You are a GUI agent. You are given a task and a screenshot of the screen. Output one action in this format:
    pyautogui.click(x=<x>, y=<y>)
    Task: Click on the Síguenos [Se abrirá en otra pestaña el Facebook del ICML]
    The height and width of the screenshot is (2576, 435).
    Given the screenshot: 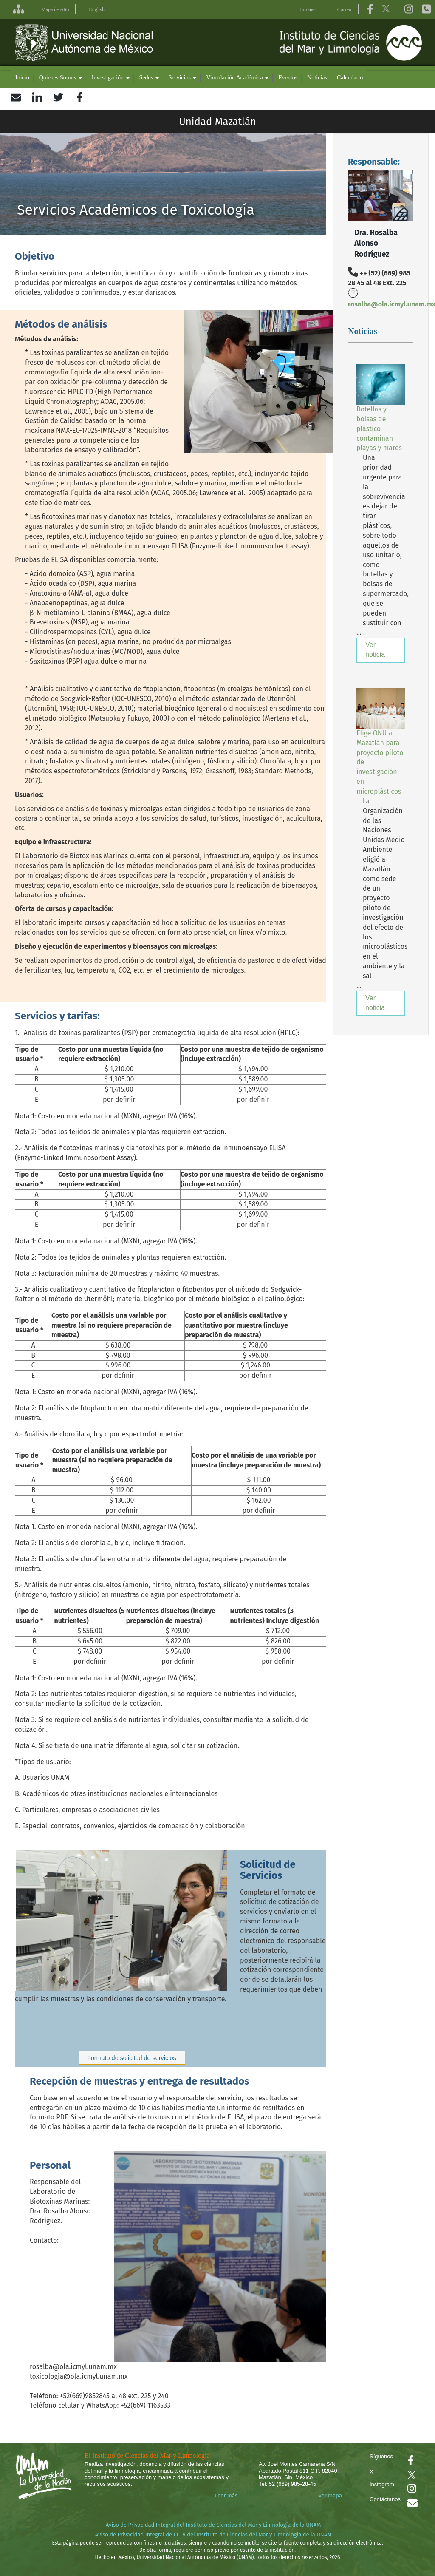 What is the action you would take?
    pyautogui.click(x=381, y=2456)
    